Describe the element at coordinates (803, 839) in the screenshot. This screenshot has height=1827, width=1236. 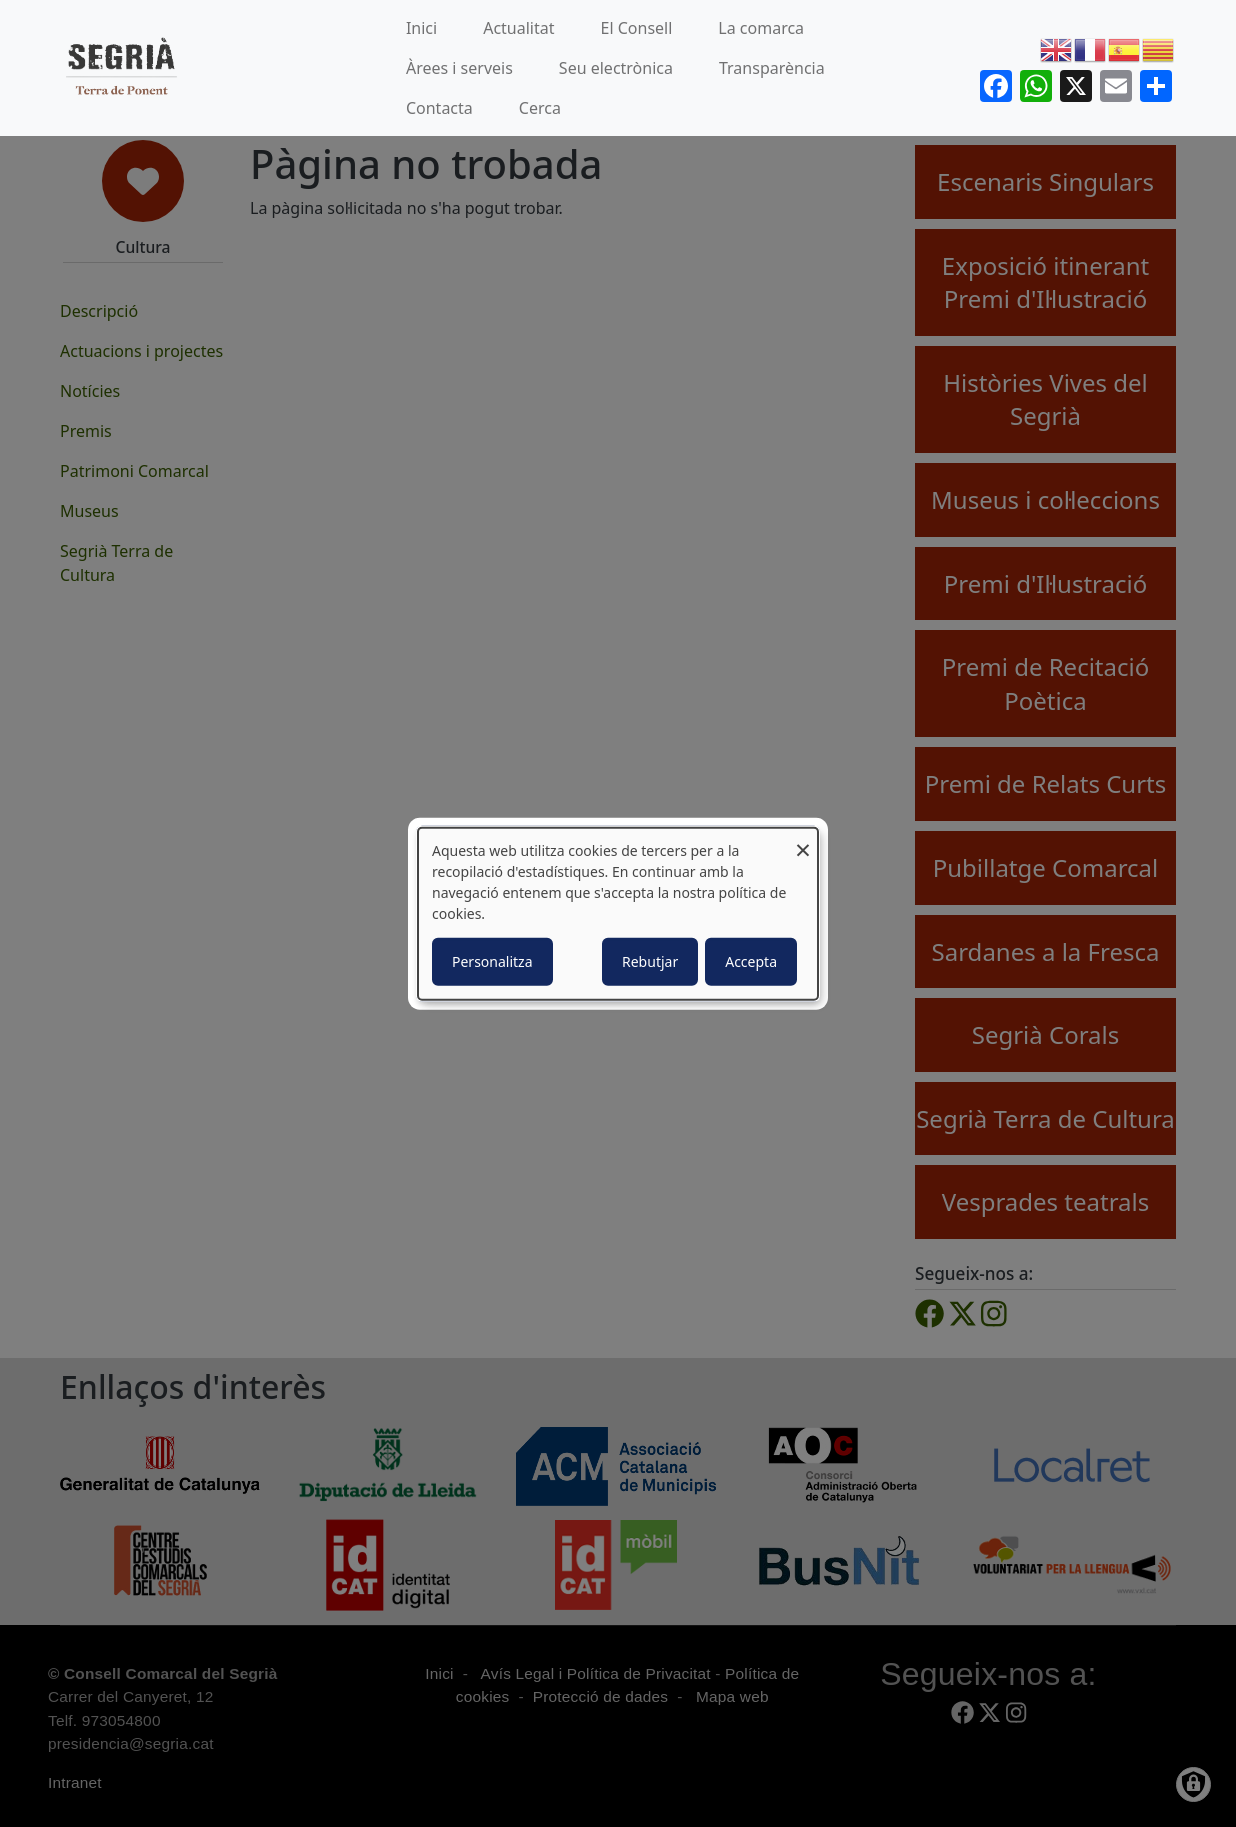
I see `[Close dialog and decline all]` at that location.